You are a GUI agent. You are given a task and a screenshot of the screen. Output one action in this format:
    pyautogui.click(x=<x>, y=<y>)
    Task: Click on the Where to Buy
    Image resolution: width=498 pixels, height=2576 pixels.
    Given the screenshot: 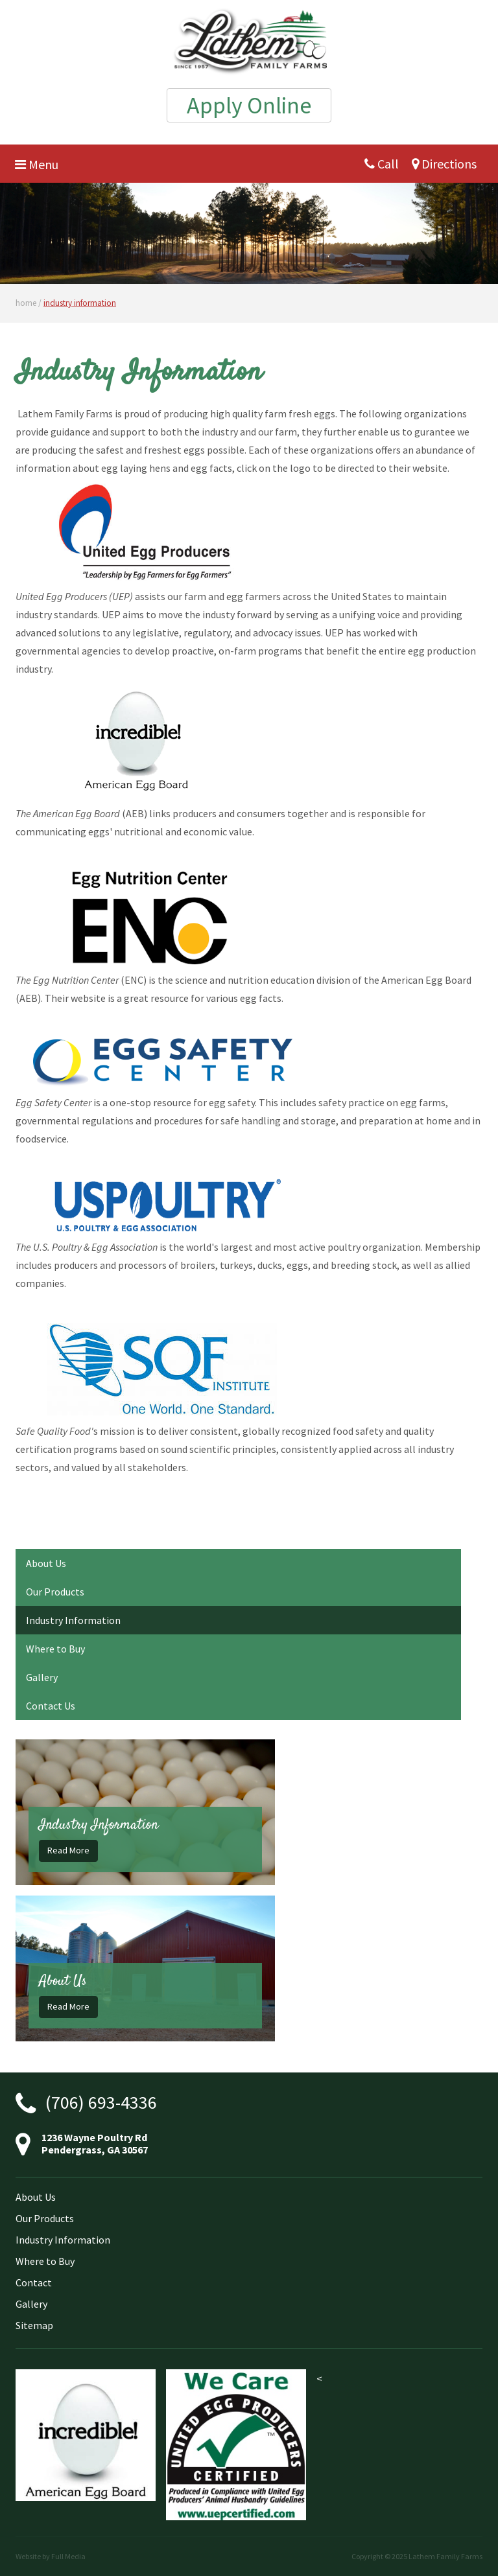 What is the action you would take?
    pyautogui.click(x=55, y=1648)
    